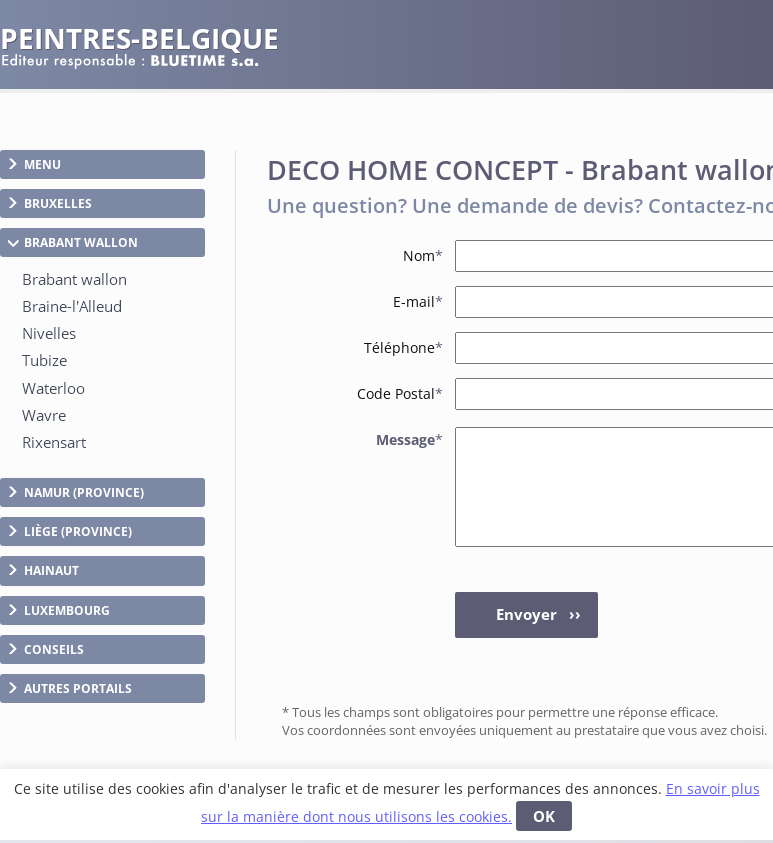 The height and width of the screenshot is (843, 773). What do you see at coordinates (418, 301) in the screenshot?
I see `E-mail` at bounding box center [418, 301].